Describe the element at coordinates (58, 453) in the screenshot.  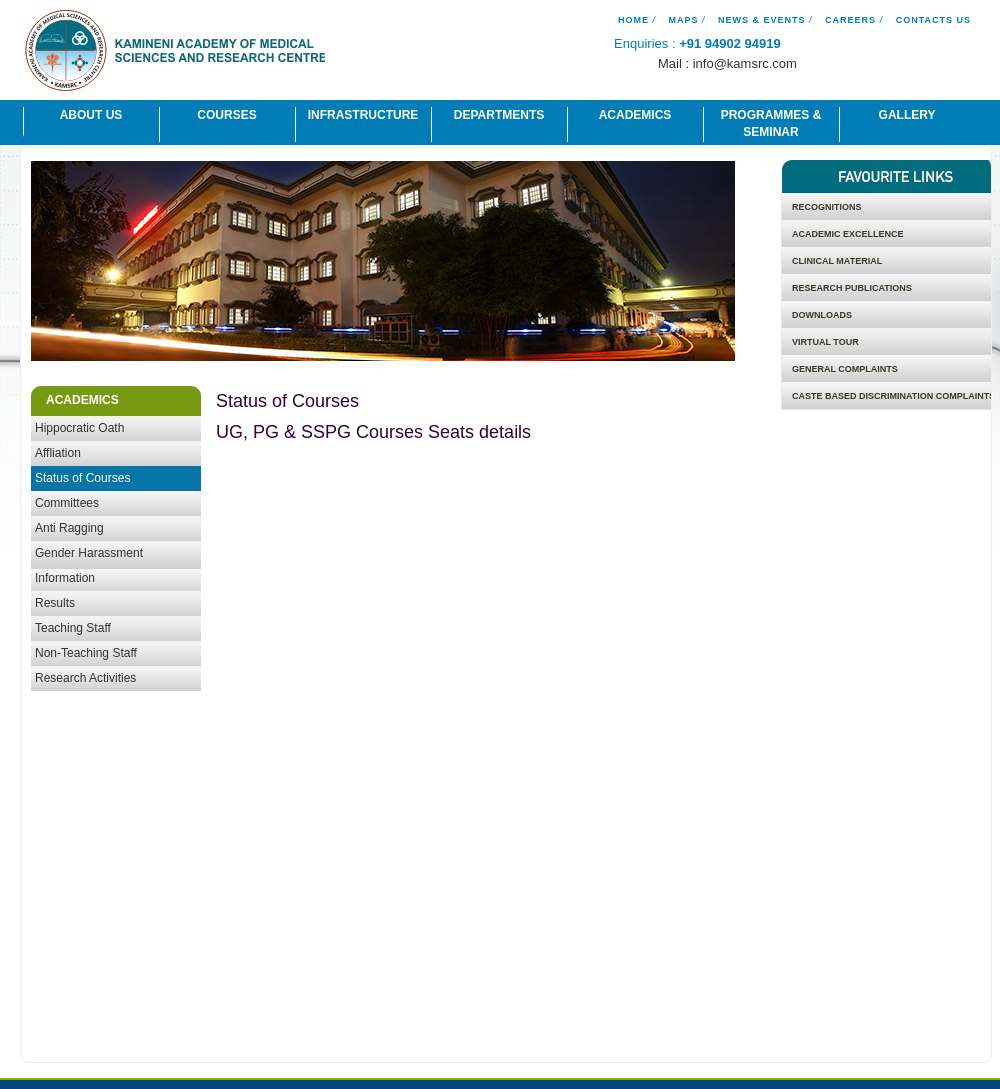
I see `Affliation` at that location.